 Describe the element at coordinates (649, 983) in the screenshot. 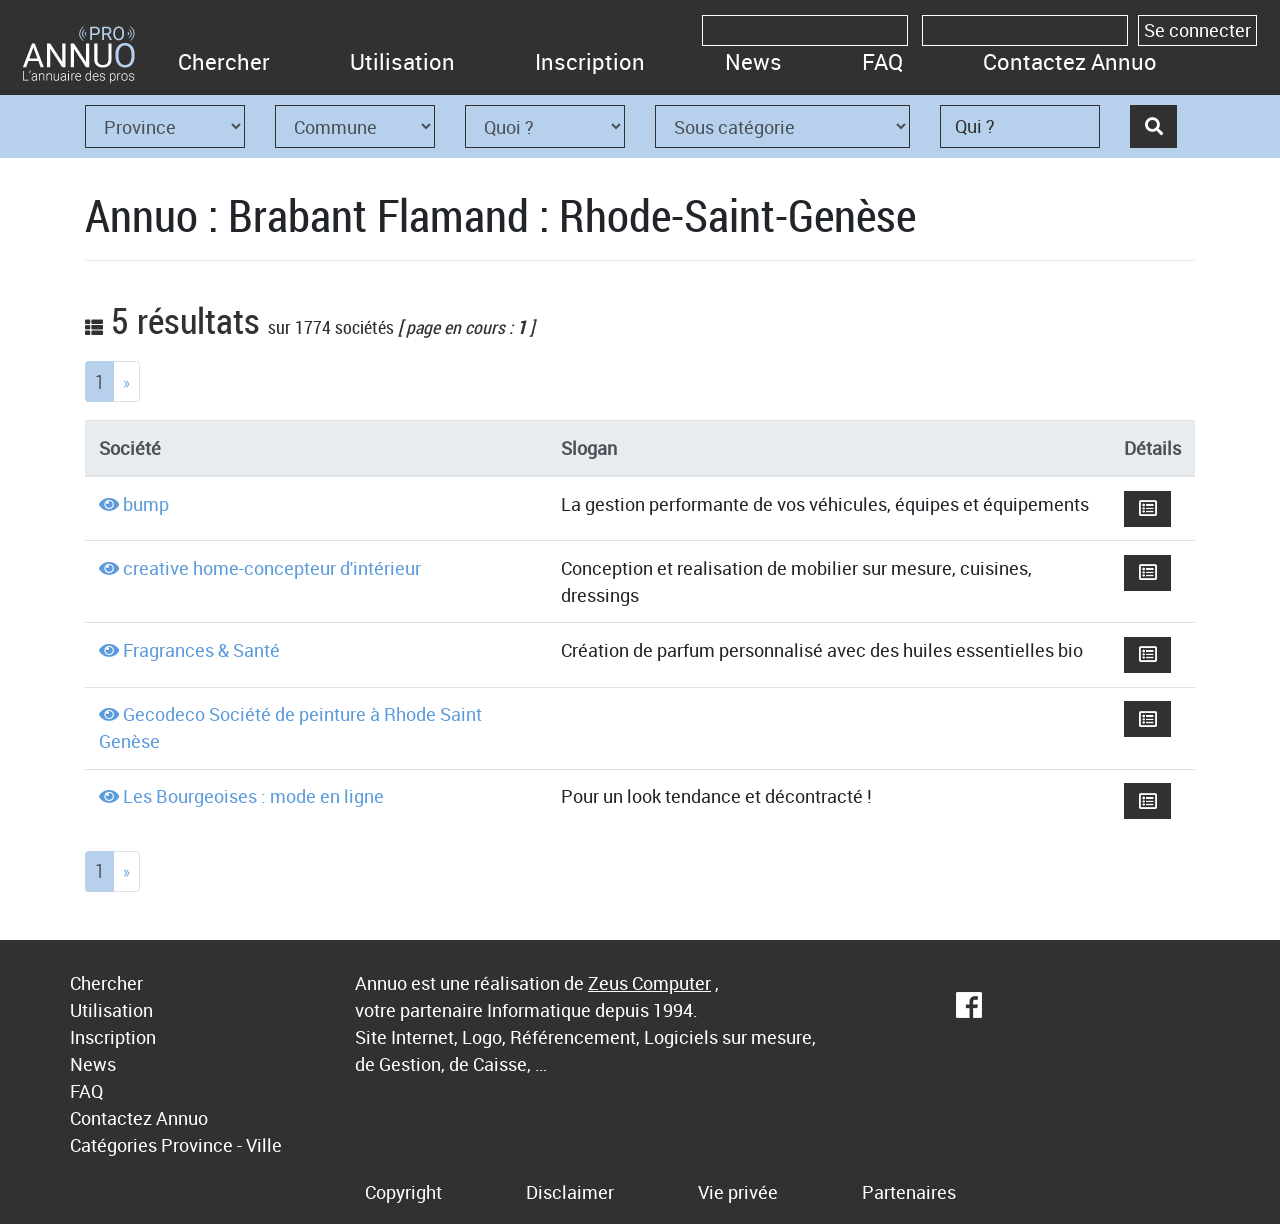

I see `Zeus Computer` at that location.